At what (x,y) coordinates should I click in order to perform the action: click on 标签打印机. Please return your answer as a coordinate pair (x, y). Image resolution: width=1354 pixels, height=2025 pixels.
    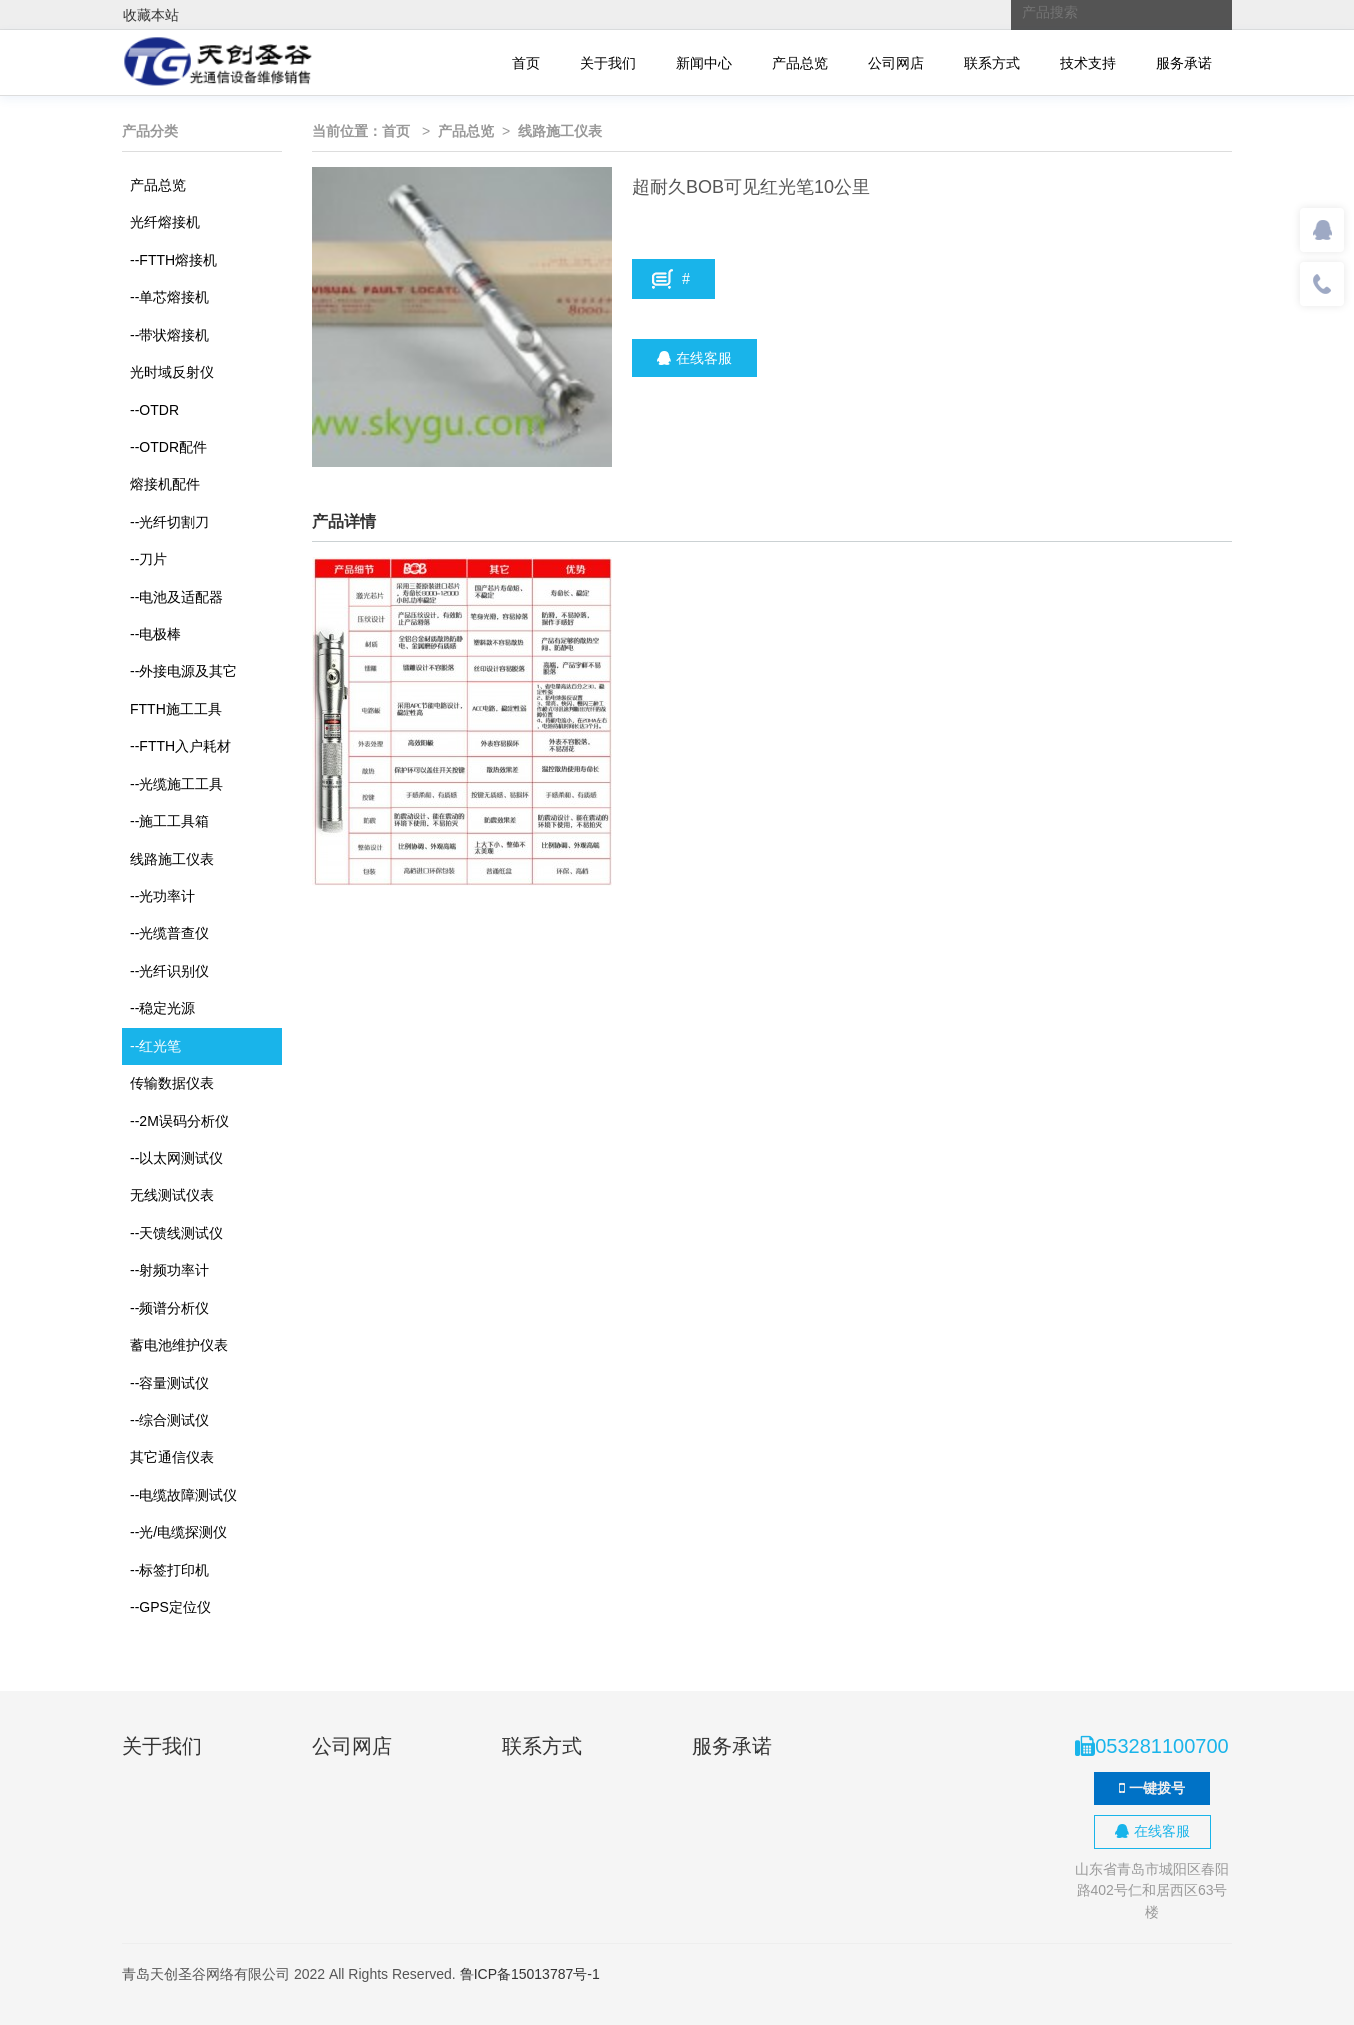
    Looking at the image, I should click on (169, 1570).